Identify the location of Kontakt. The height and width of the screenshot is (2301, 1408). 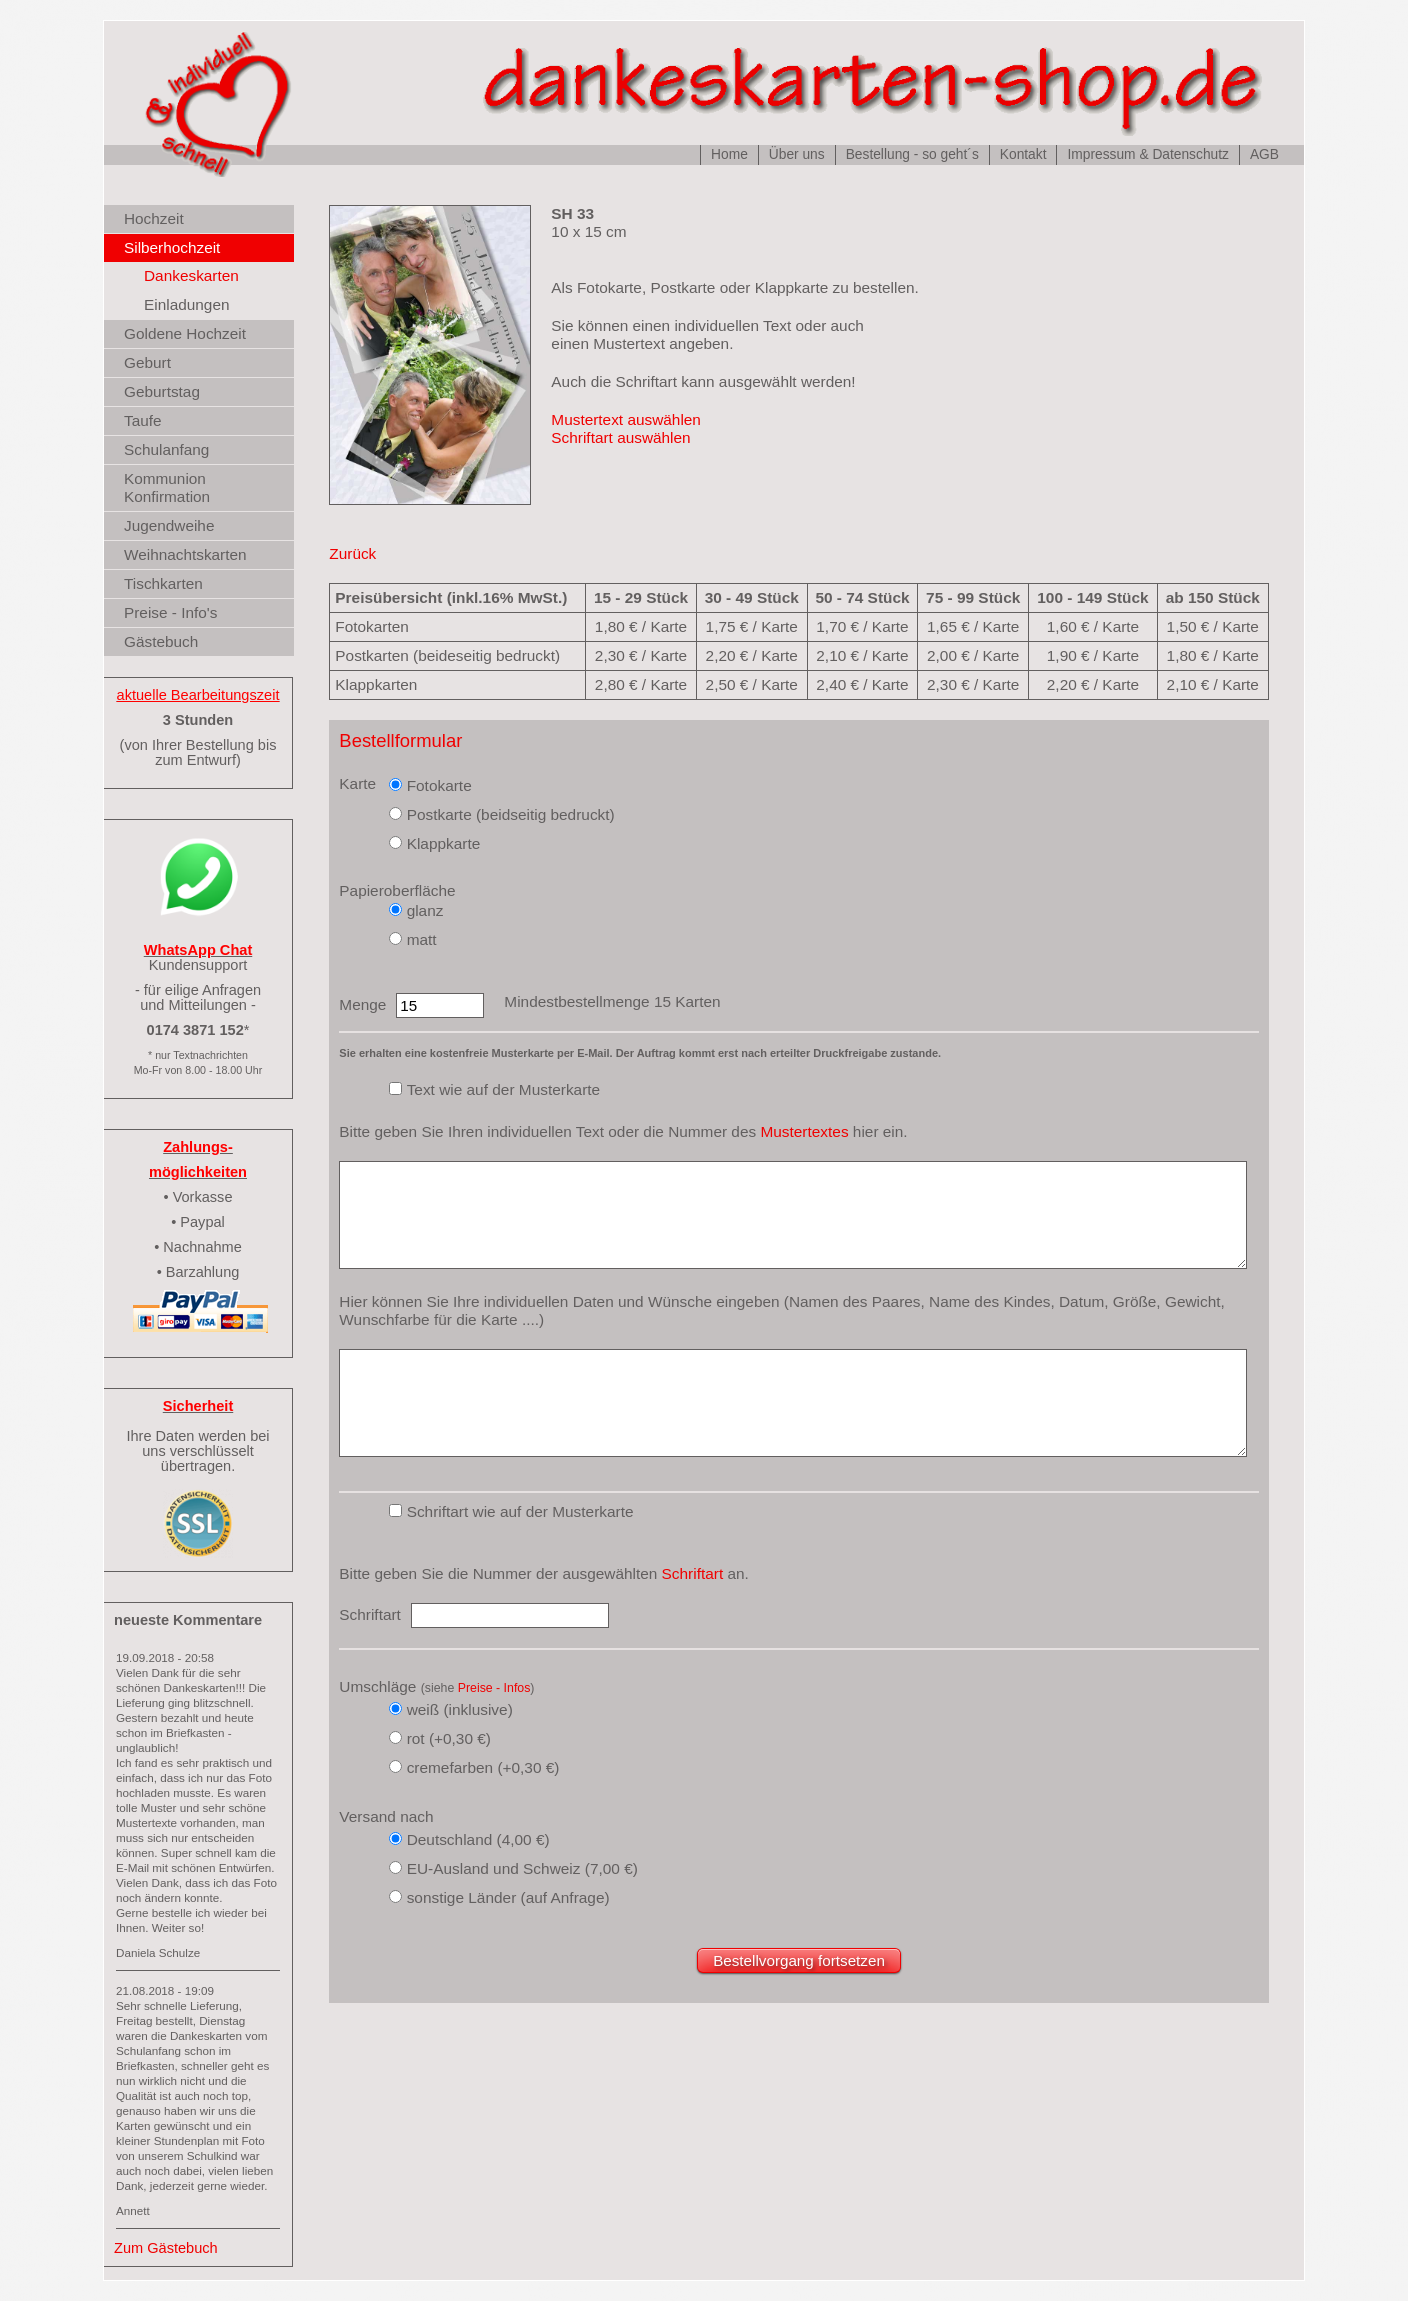
(1023, 154).